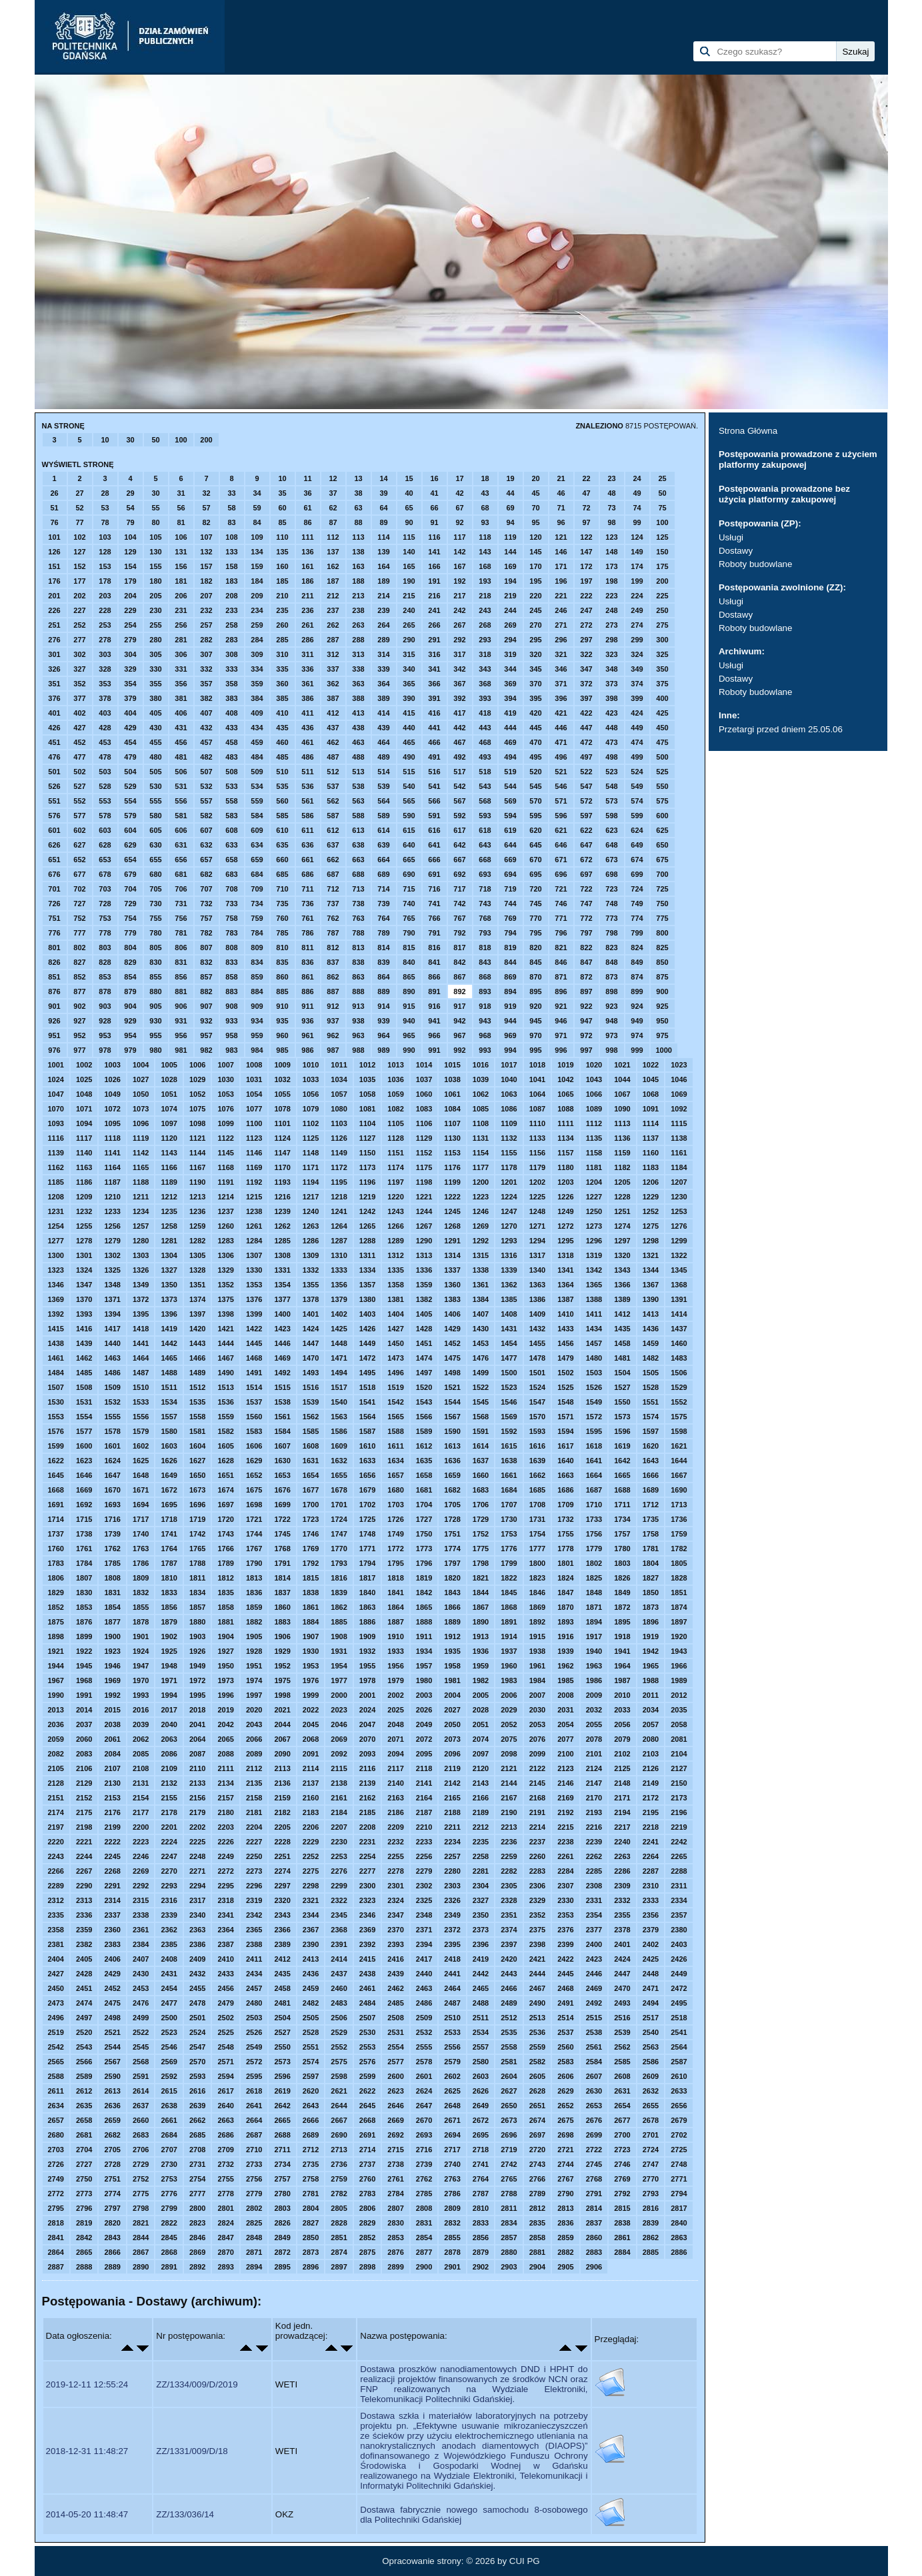  I want to click on 2884, so click(622, 2252).